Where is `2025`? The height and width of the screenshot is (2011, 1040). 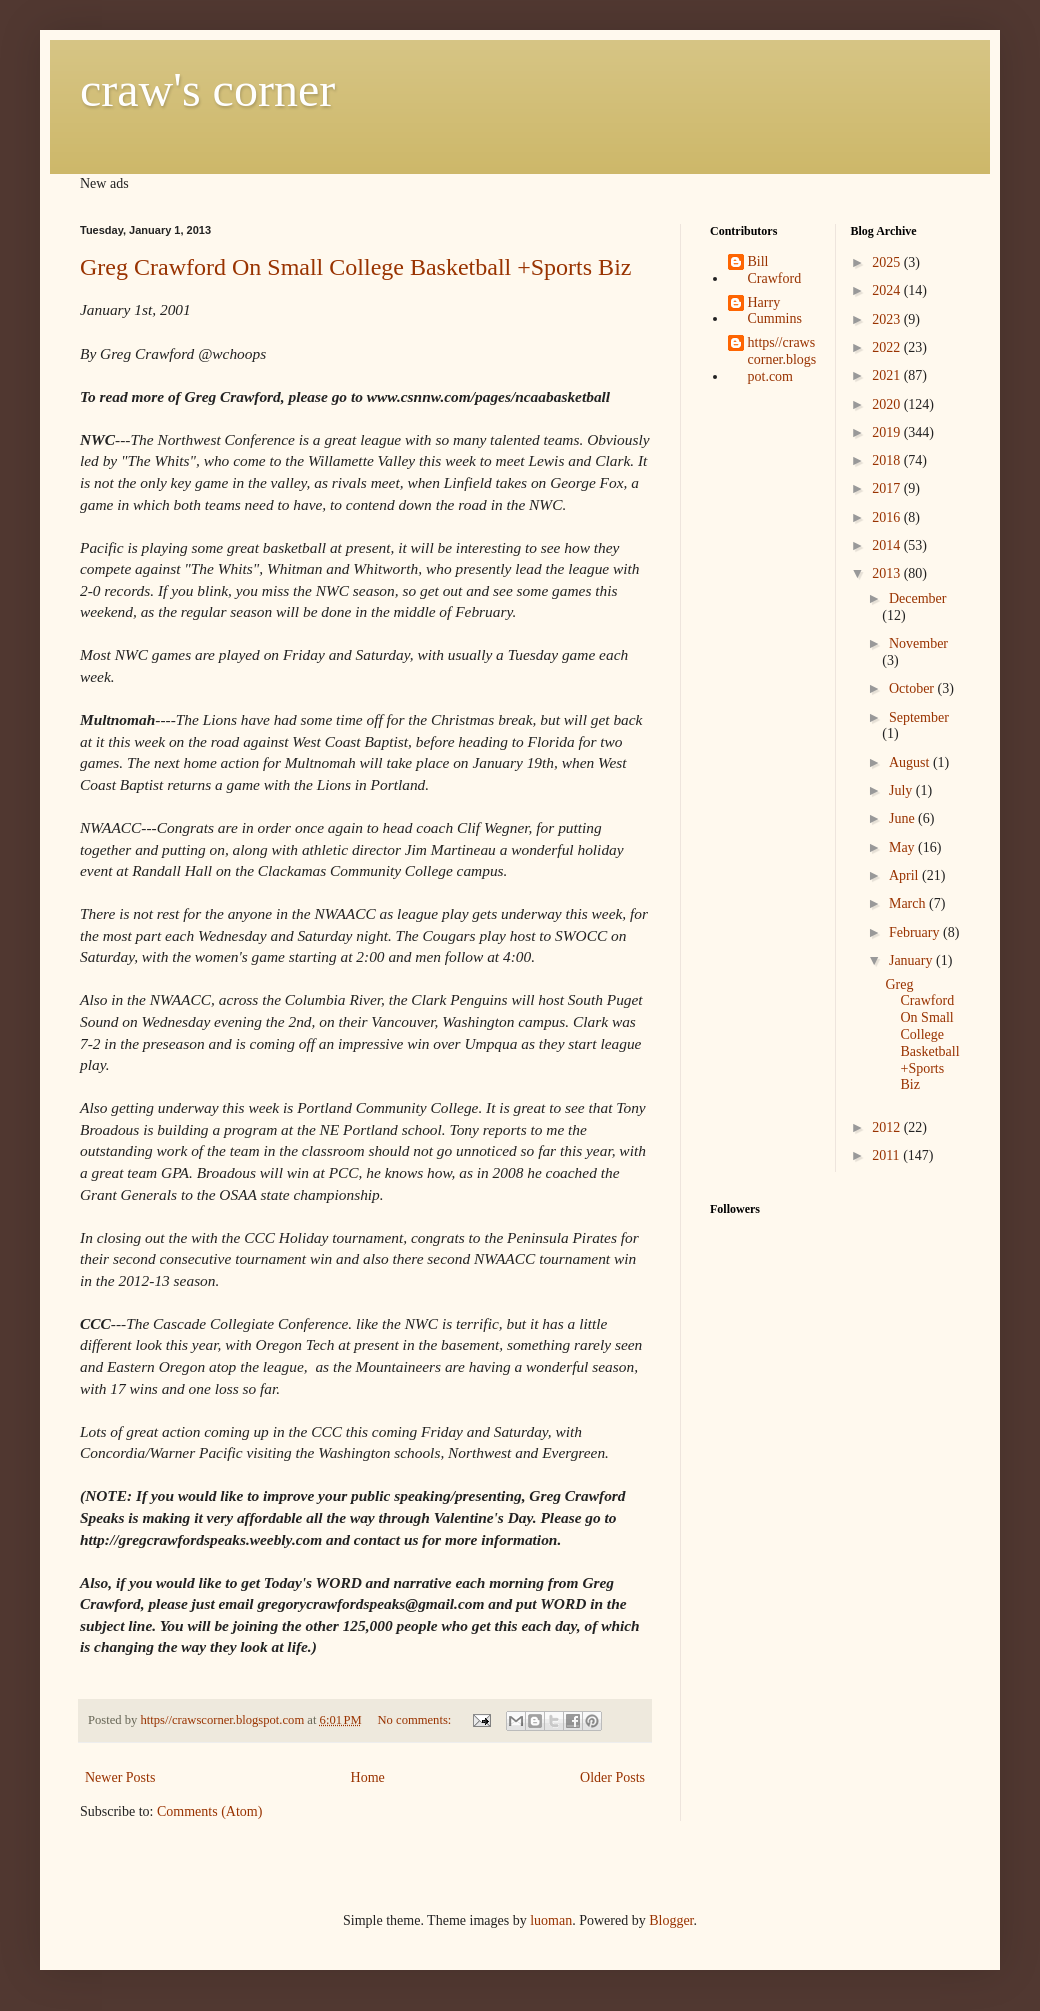 2025 is located at coordinates (888, 262).